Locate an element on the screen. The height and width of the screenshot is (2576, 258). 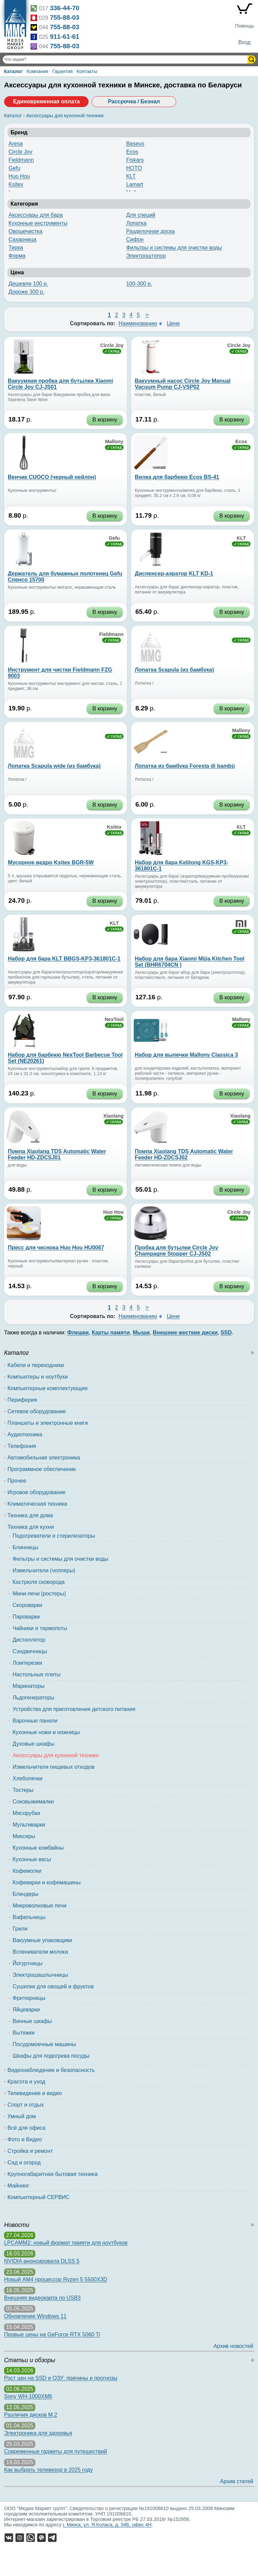
Электрошашлычницы is located at coordinates (40, 1975).